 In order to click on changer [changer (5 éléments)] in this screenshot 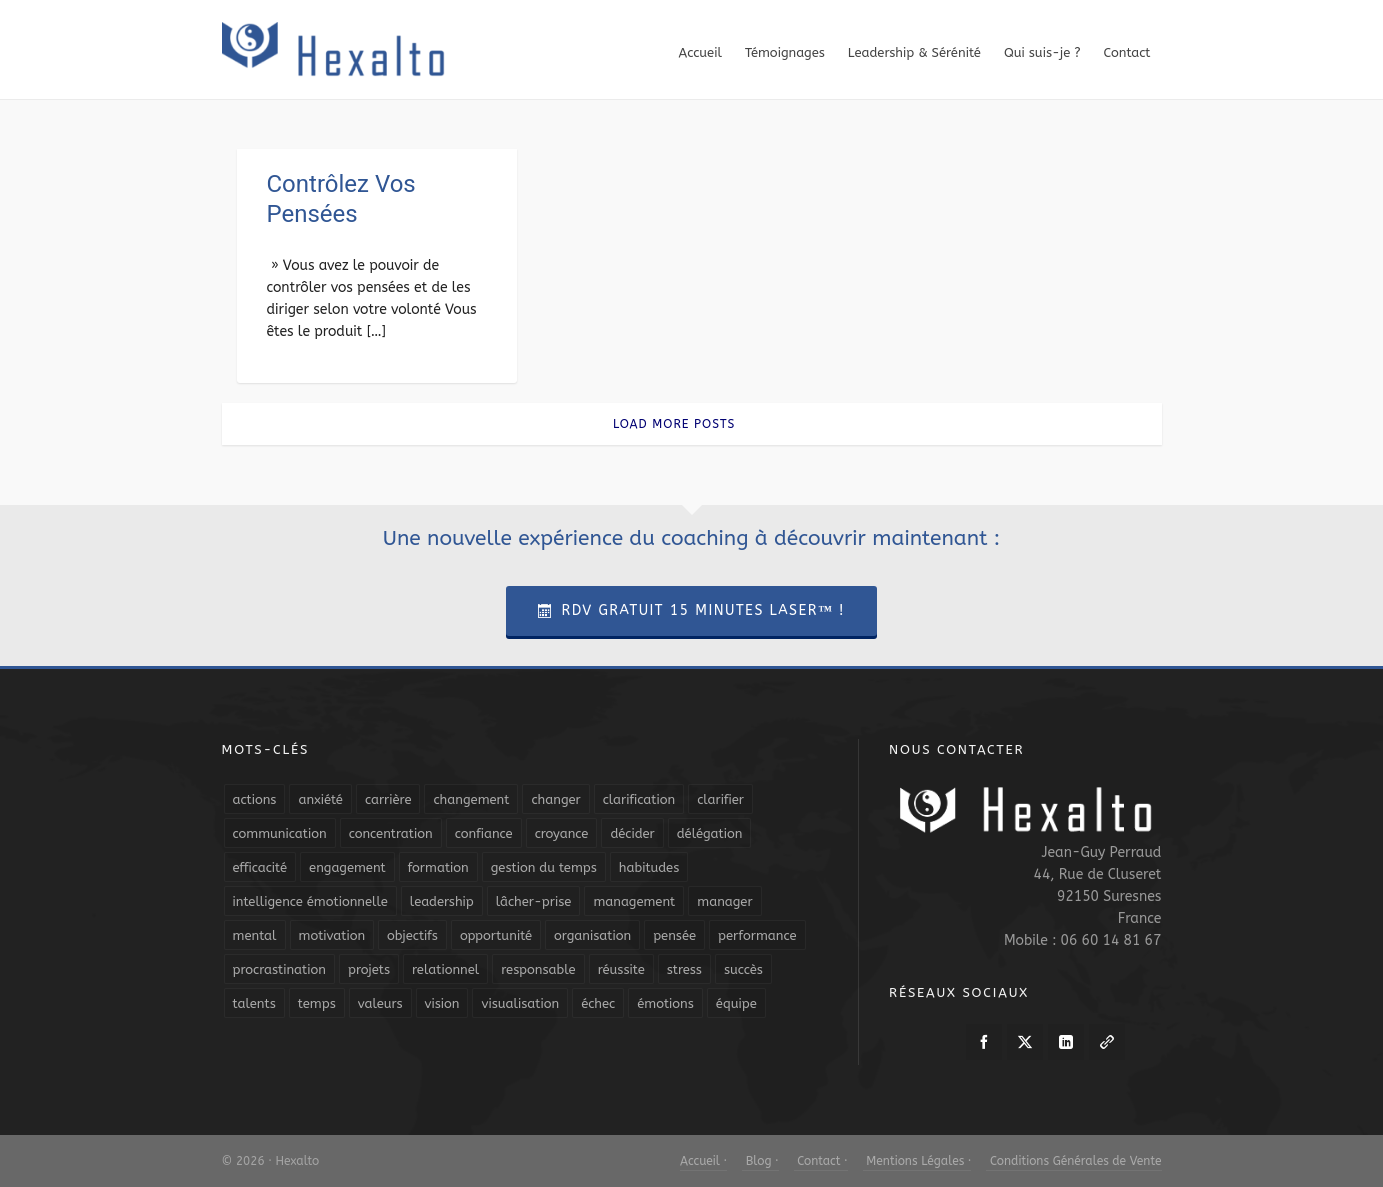, I will do `click(555, 799)`.